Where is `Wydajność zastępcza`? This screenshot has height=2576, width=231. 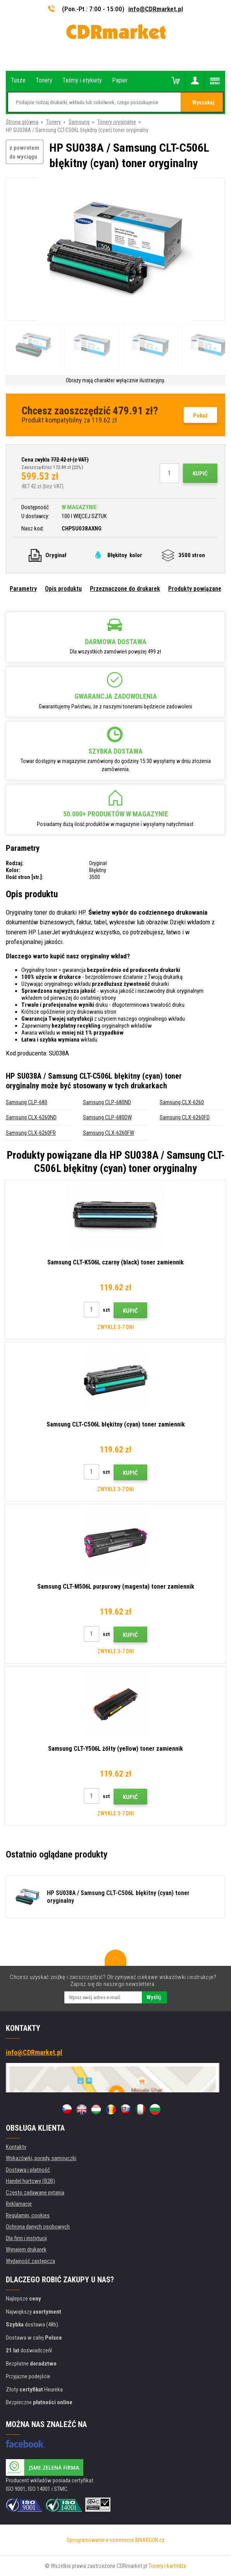
Wydajność zastępcza is located at coordinates (30, 2261).